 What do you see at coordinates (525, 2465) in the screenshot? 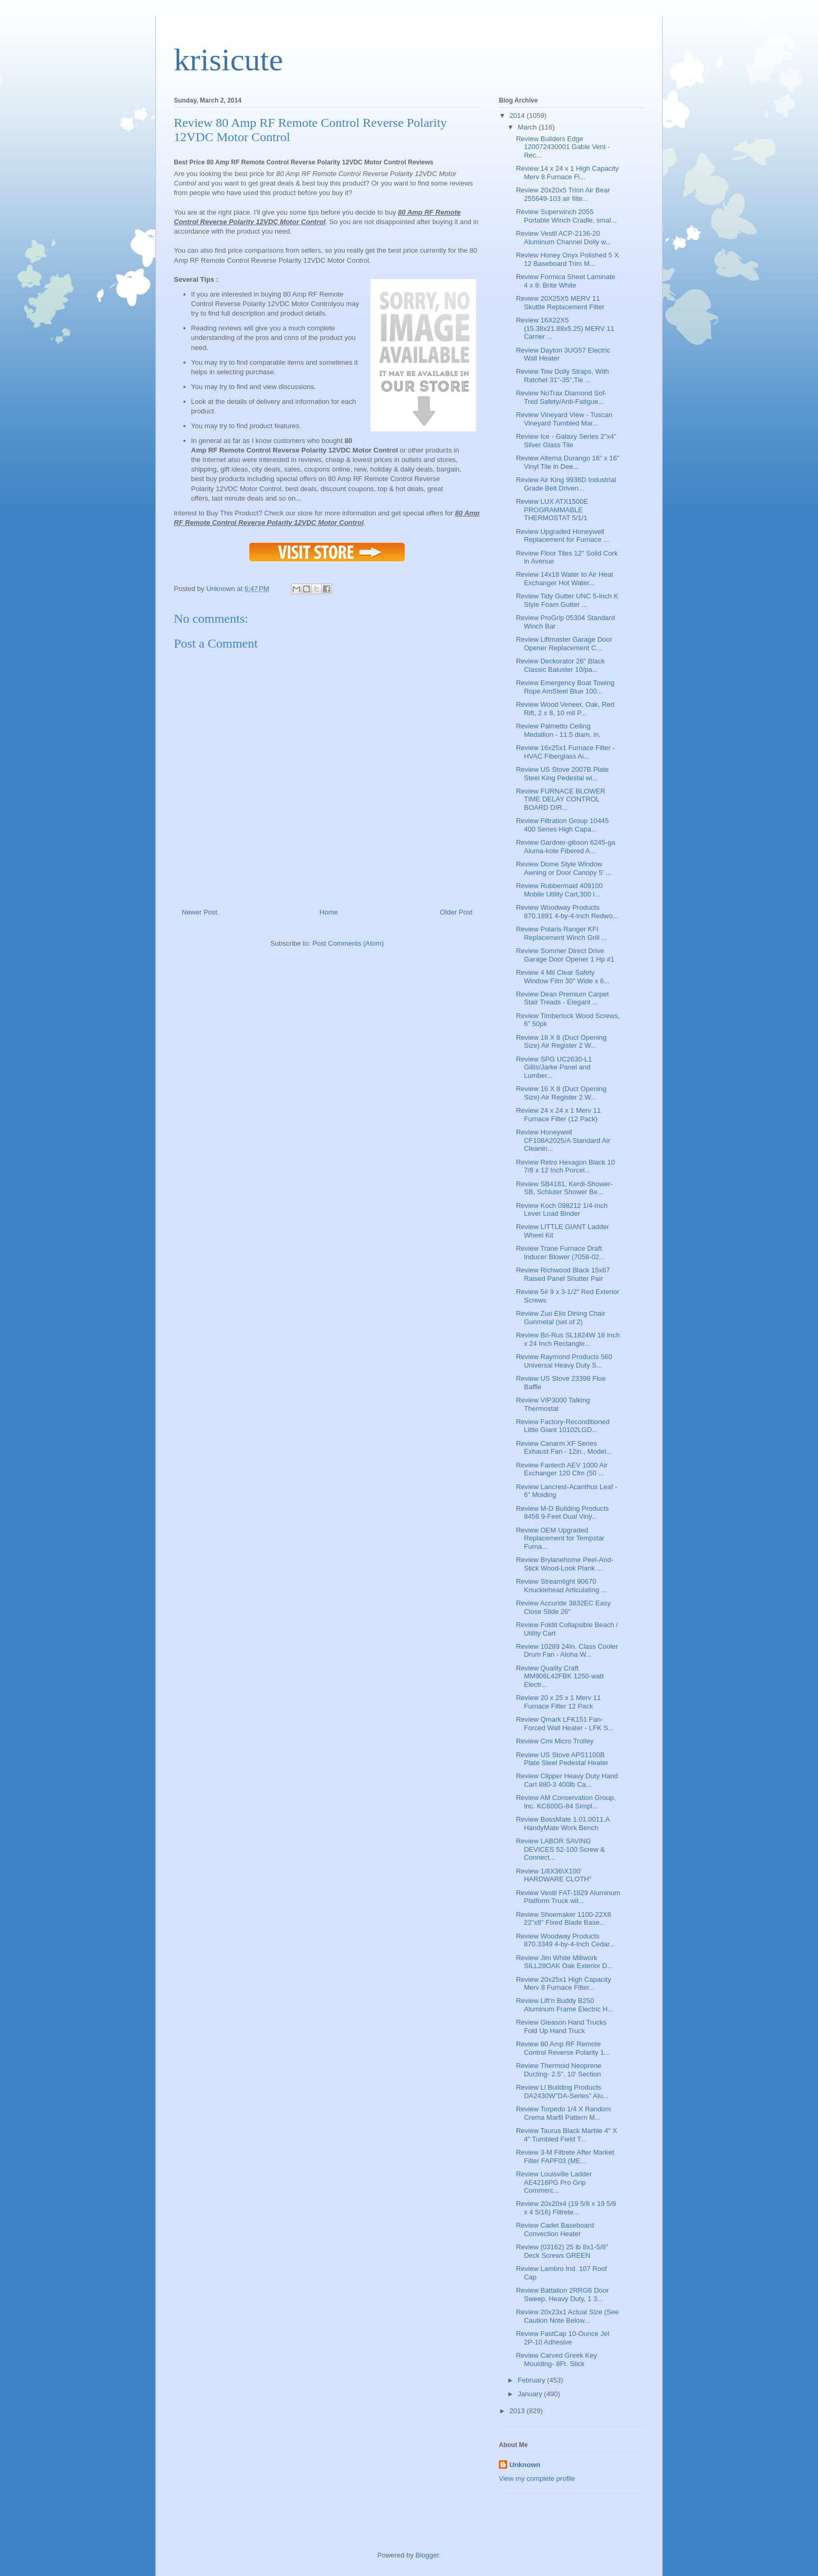
I see `Unknown` at bounding box center [525, 2465].